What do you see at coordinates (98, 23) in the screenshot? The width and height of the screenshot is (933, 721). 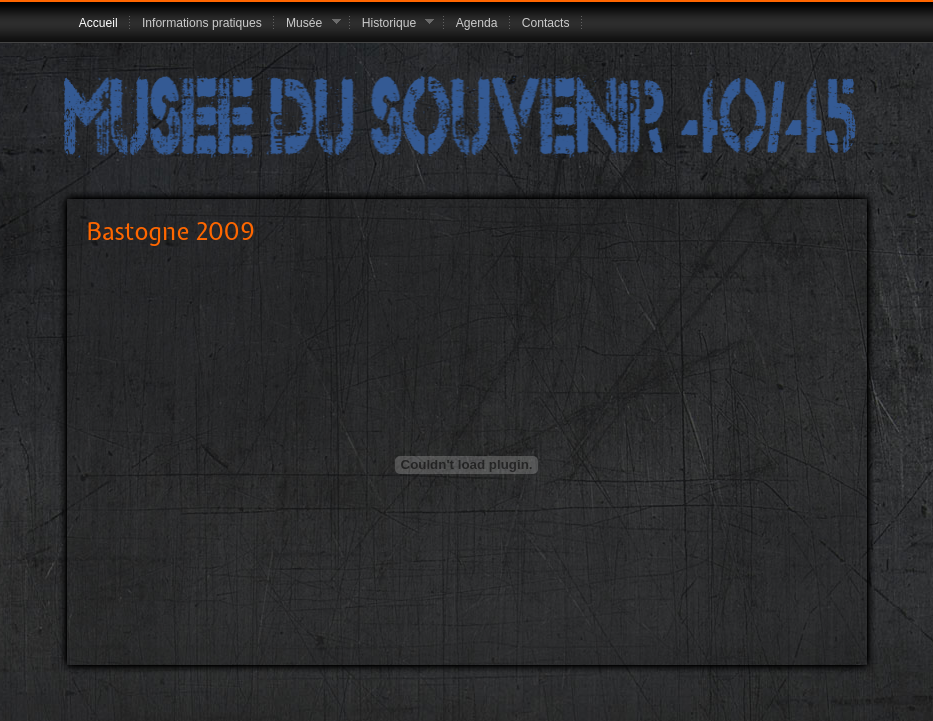 I see `Accueil` at bounding box center [98, 23].